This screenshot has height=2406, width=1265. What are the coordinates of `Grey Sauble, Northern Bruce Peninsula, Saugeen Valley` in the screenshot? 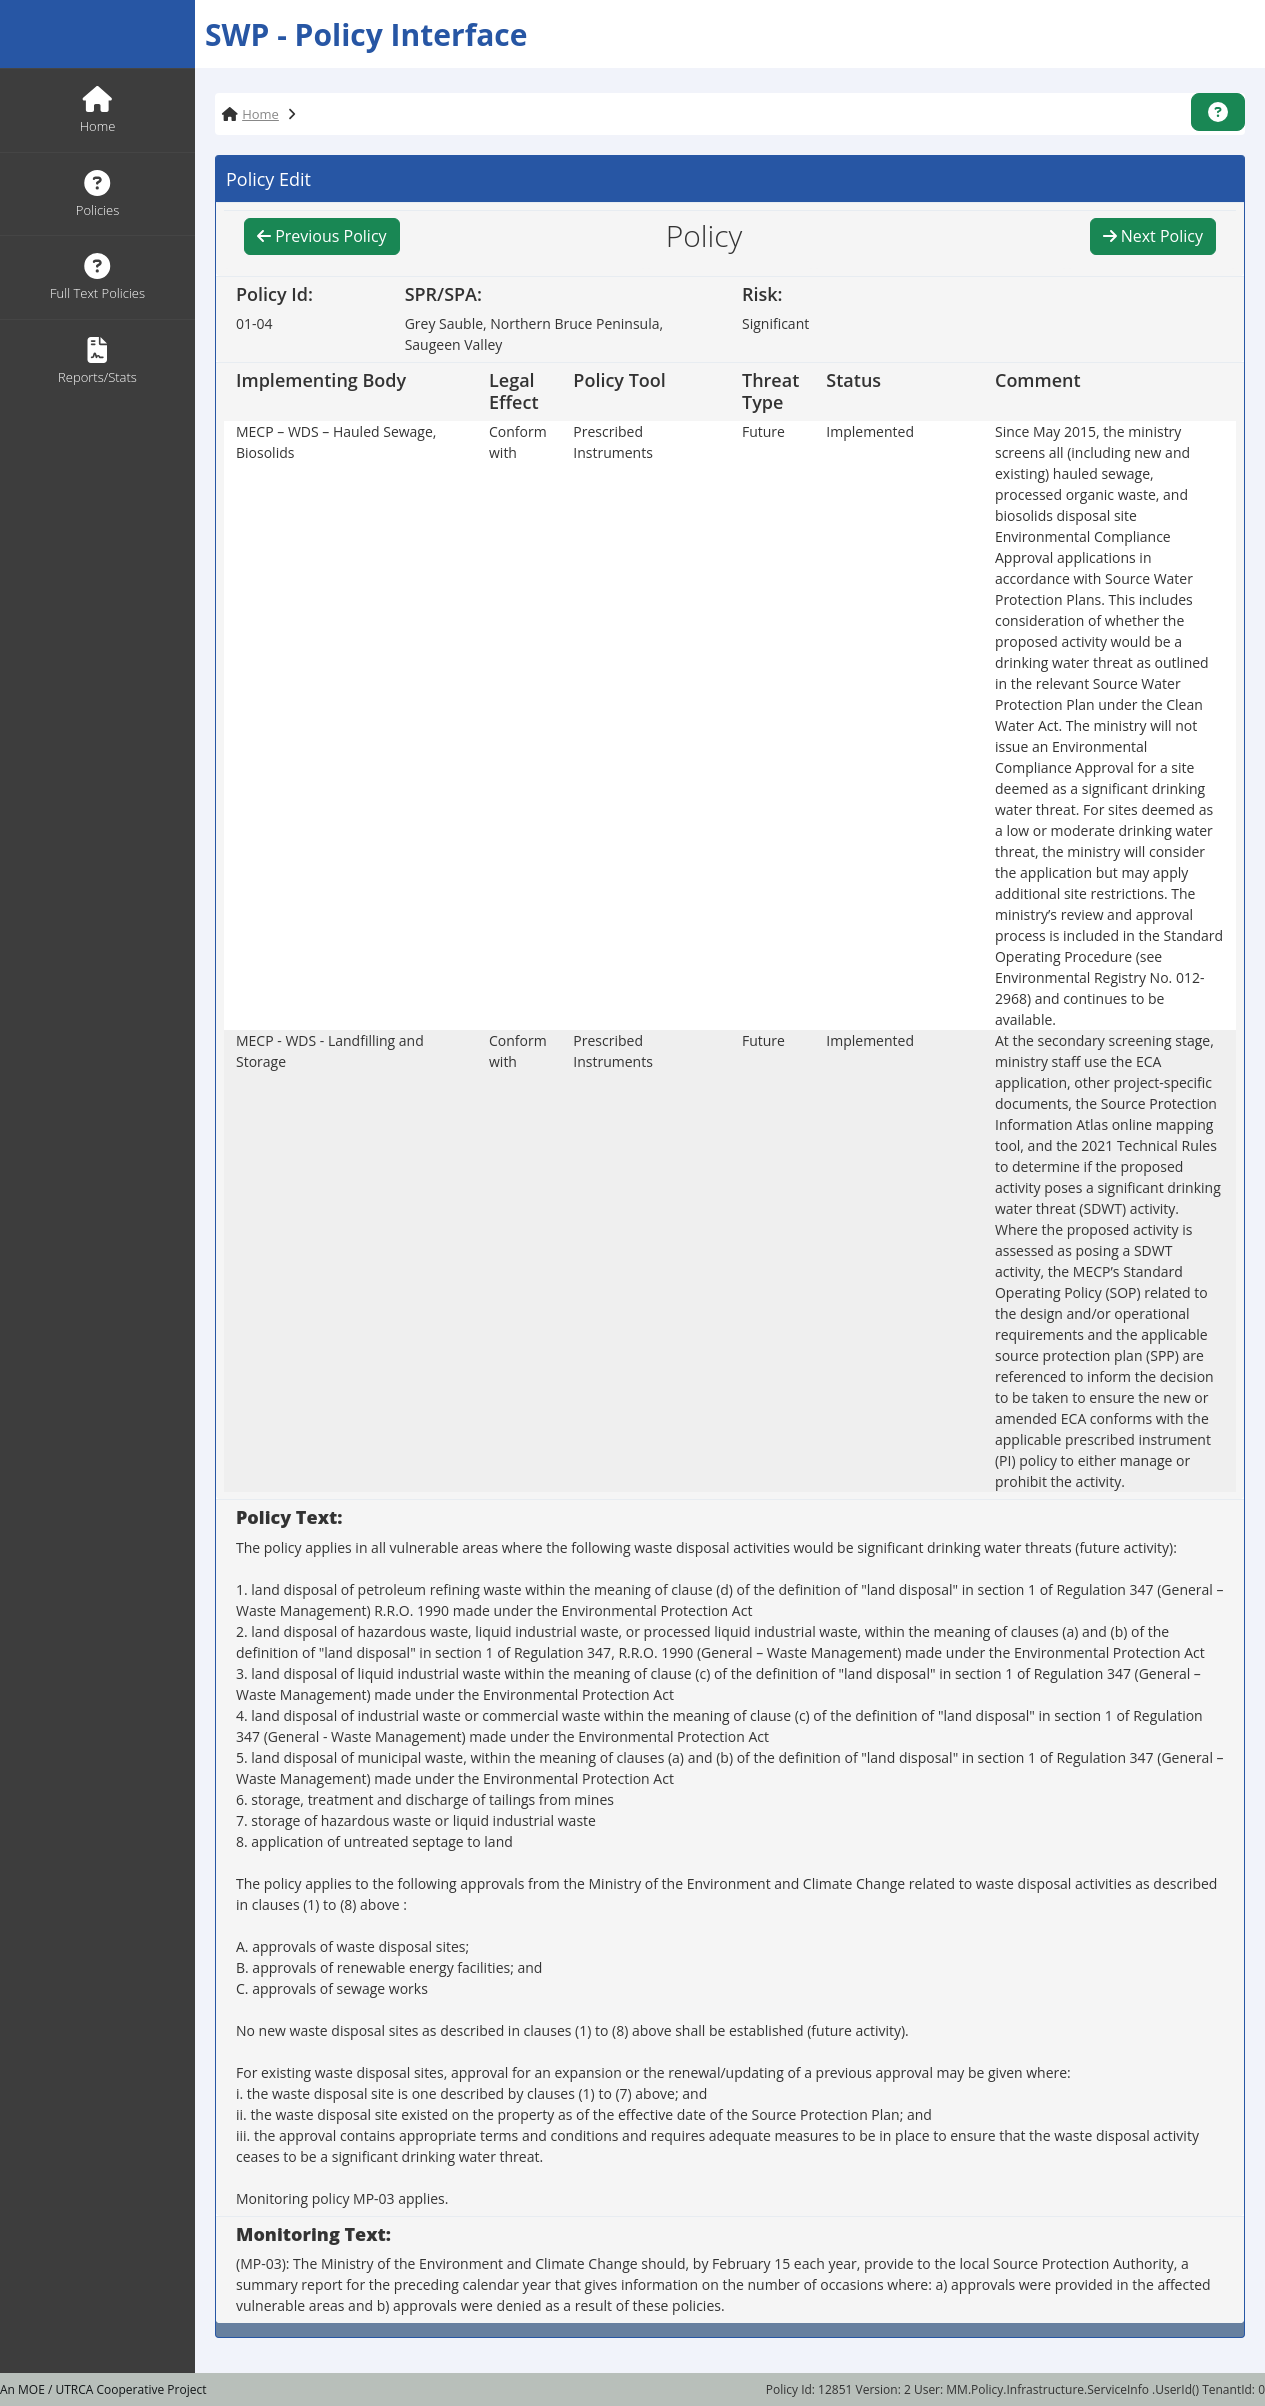 It's located at (534, 334).